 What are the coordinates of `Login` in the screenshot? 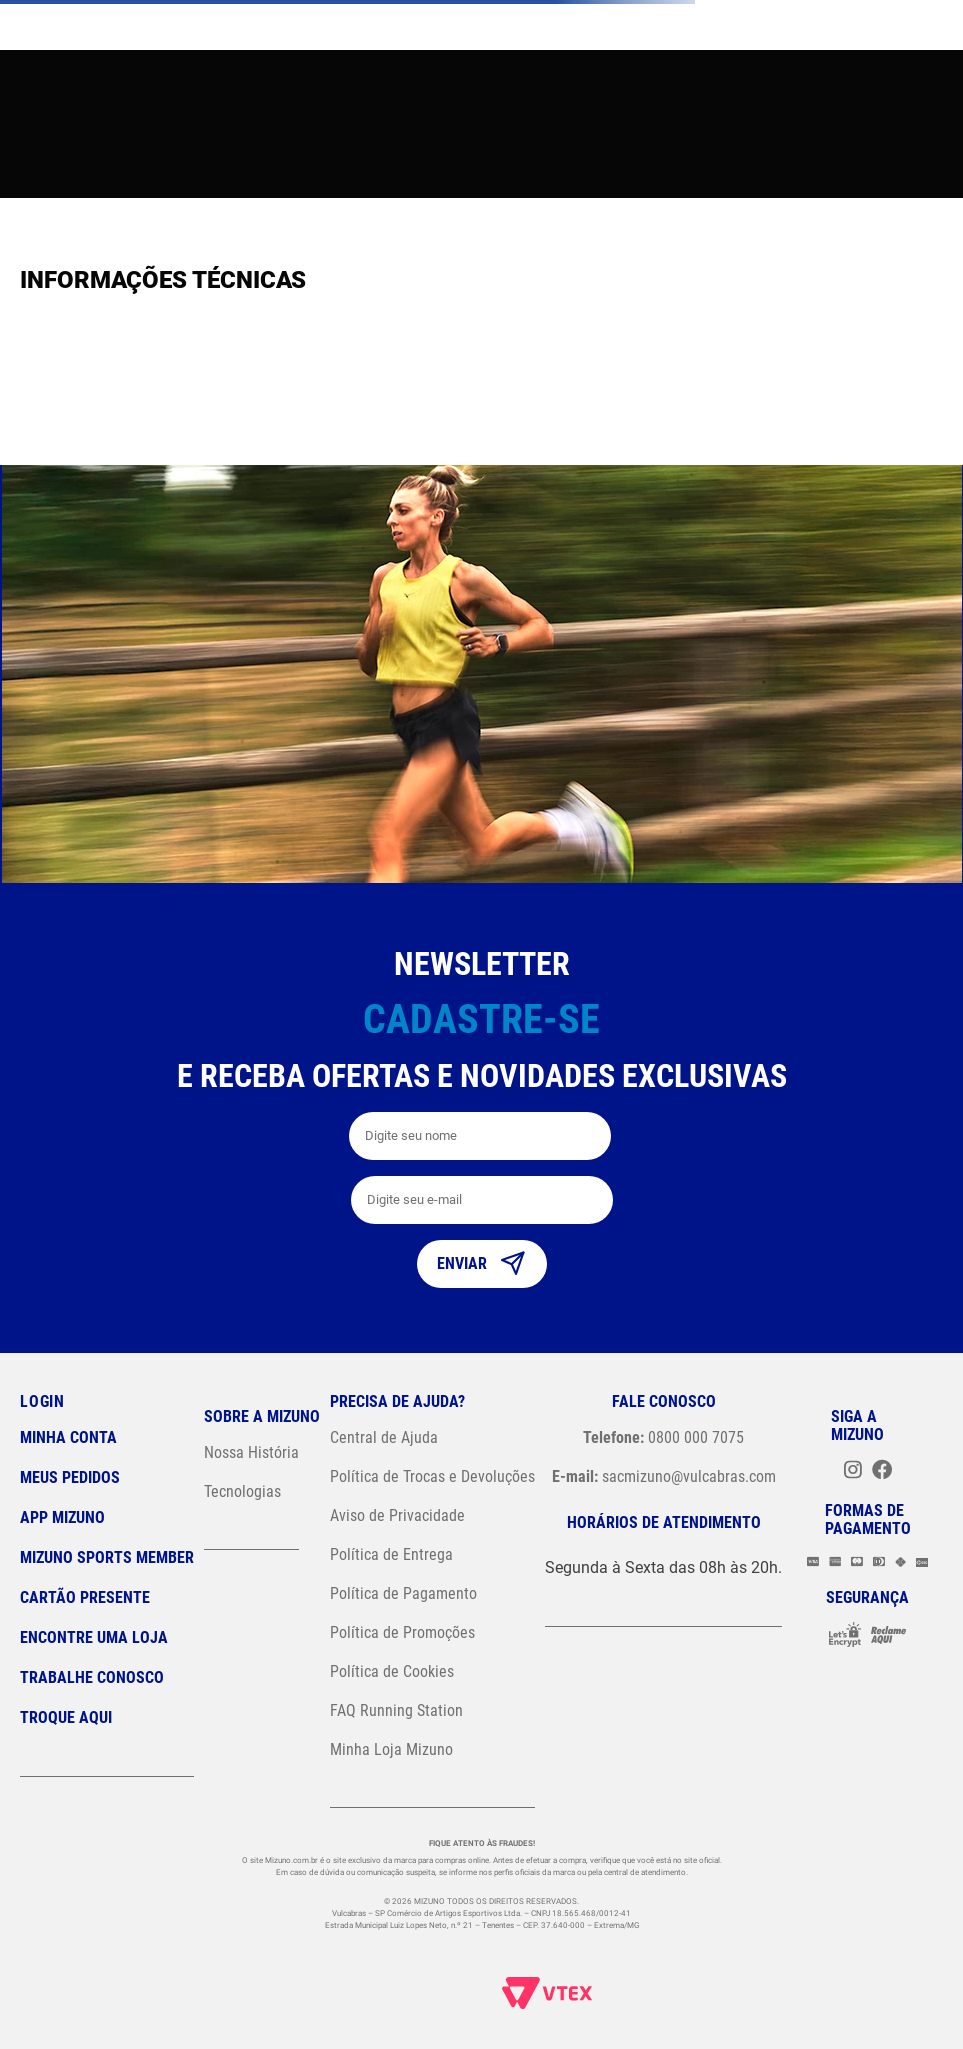 It's located at (42, 1401).